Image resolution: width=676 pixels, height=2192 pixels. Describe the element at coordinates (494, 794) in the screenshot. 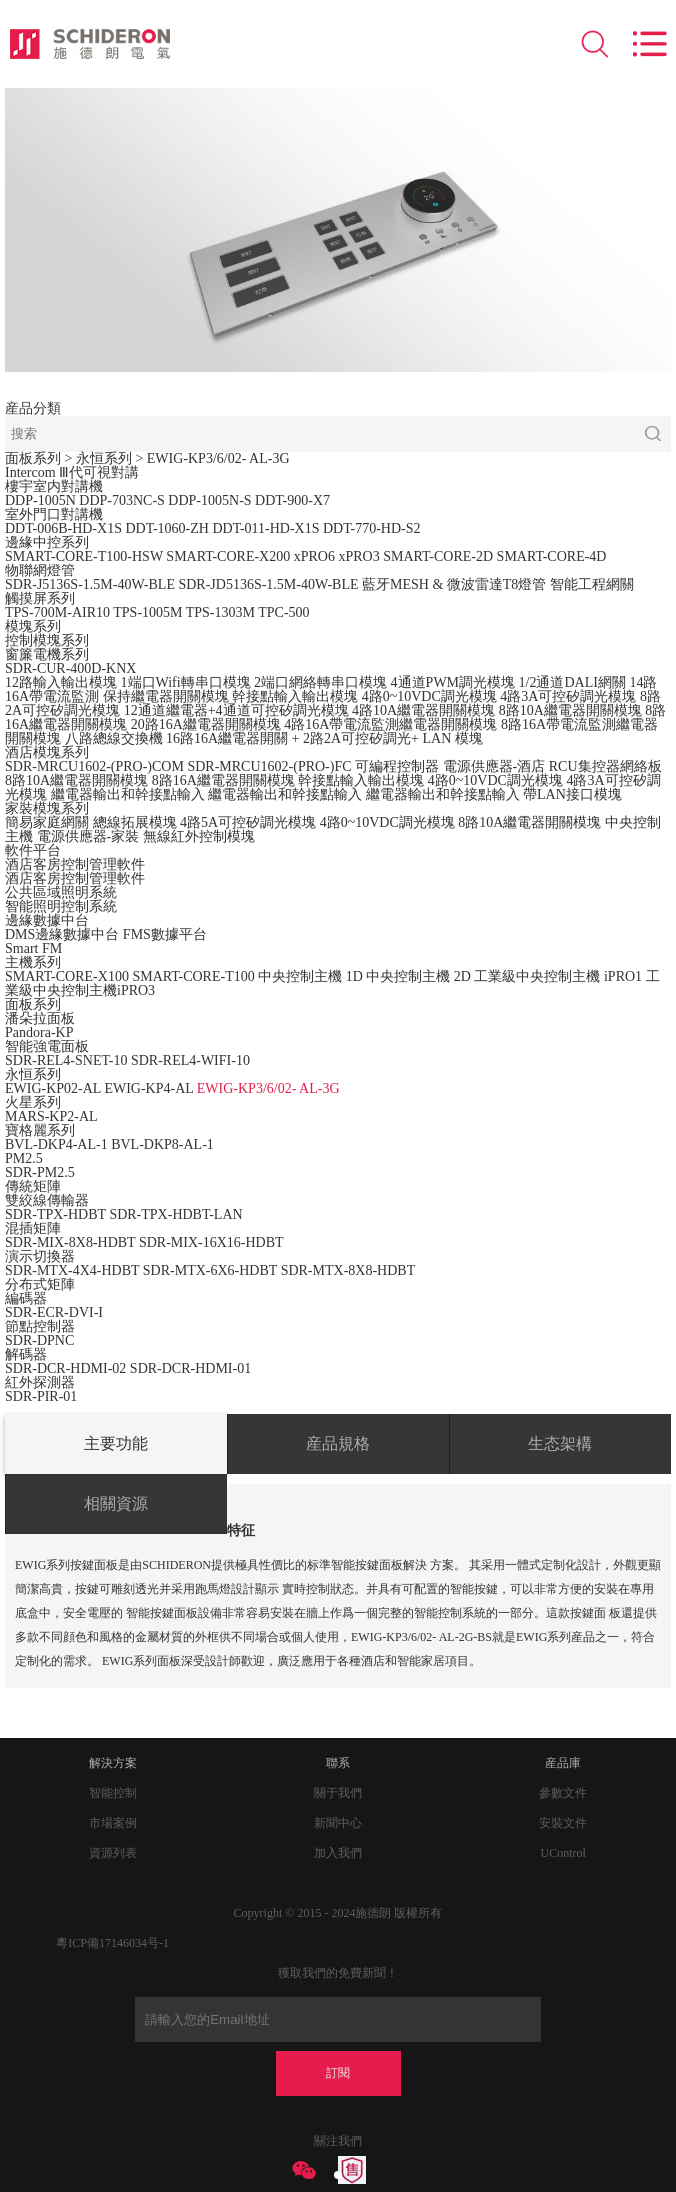

I see `繼電器輸出和幹接點輸入 帶LAN接口模塊` at that location.